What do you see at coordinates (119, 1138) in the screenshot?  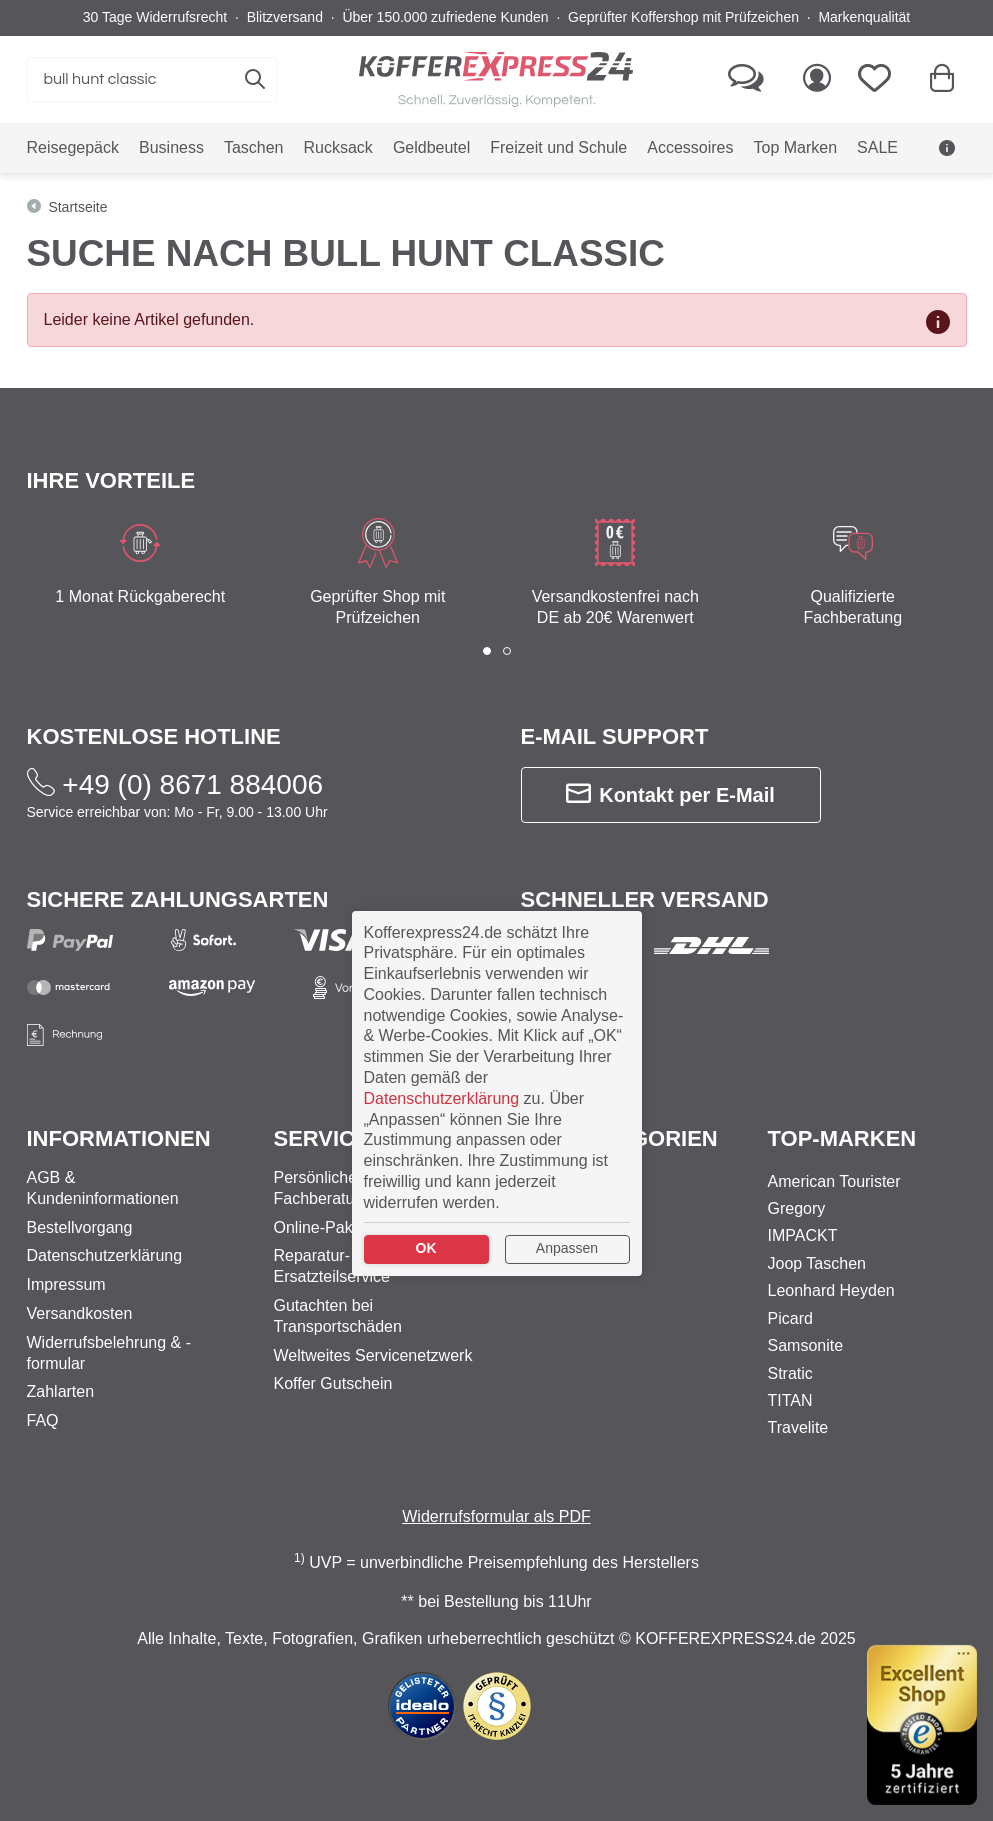 I see `Informationen [button]` at bounding box center [119, 1138].